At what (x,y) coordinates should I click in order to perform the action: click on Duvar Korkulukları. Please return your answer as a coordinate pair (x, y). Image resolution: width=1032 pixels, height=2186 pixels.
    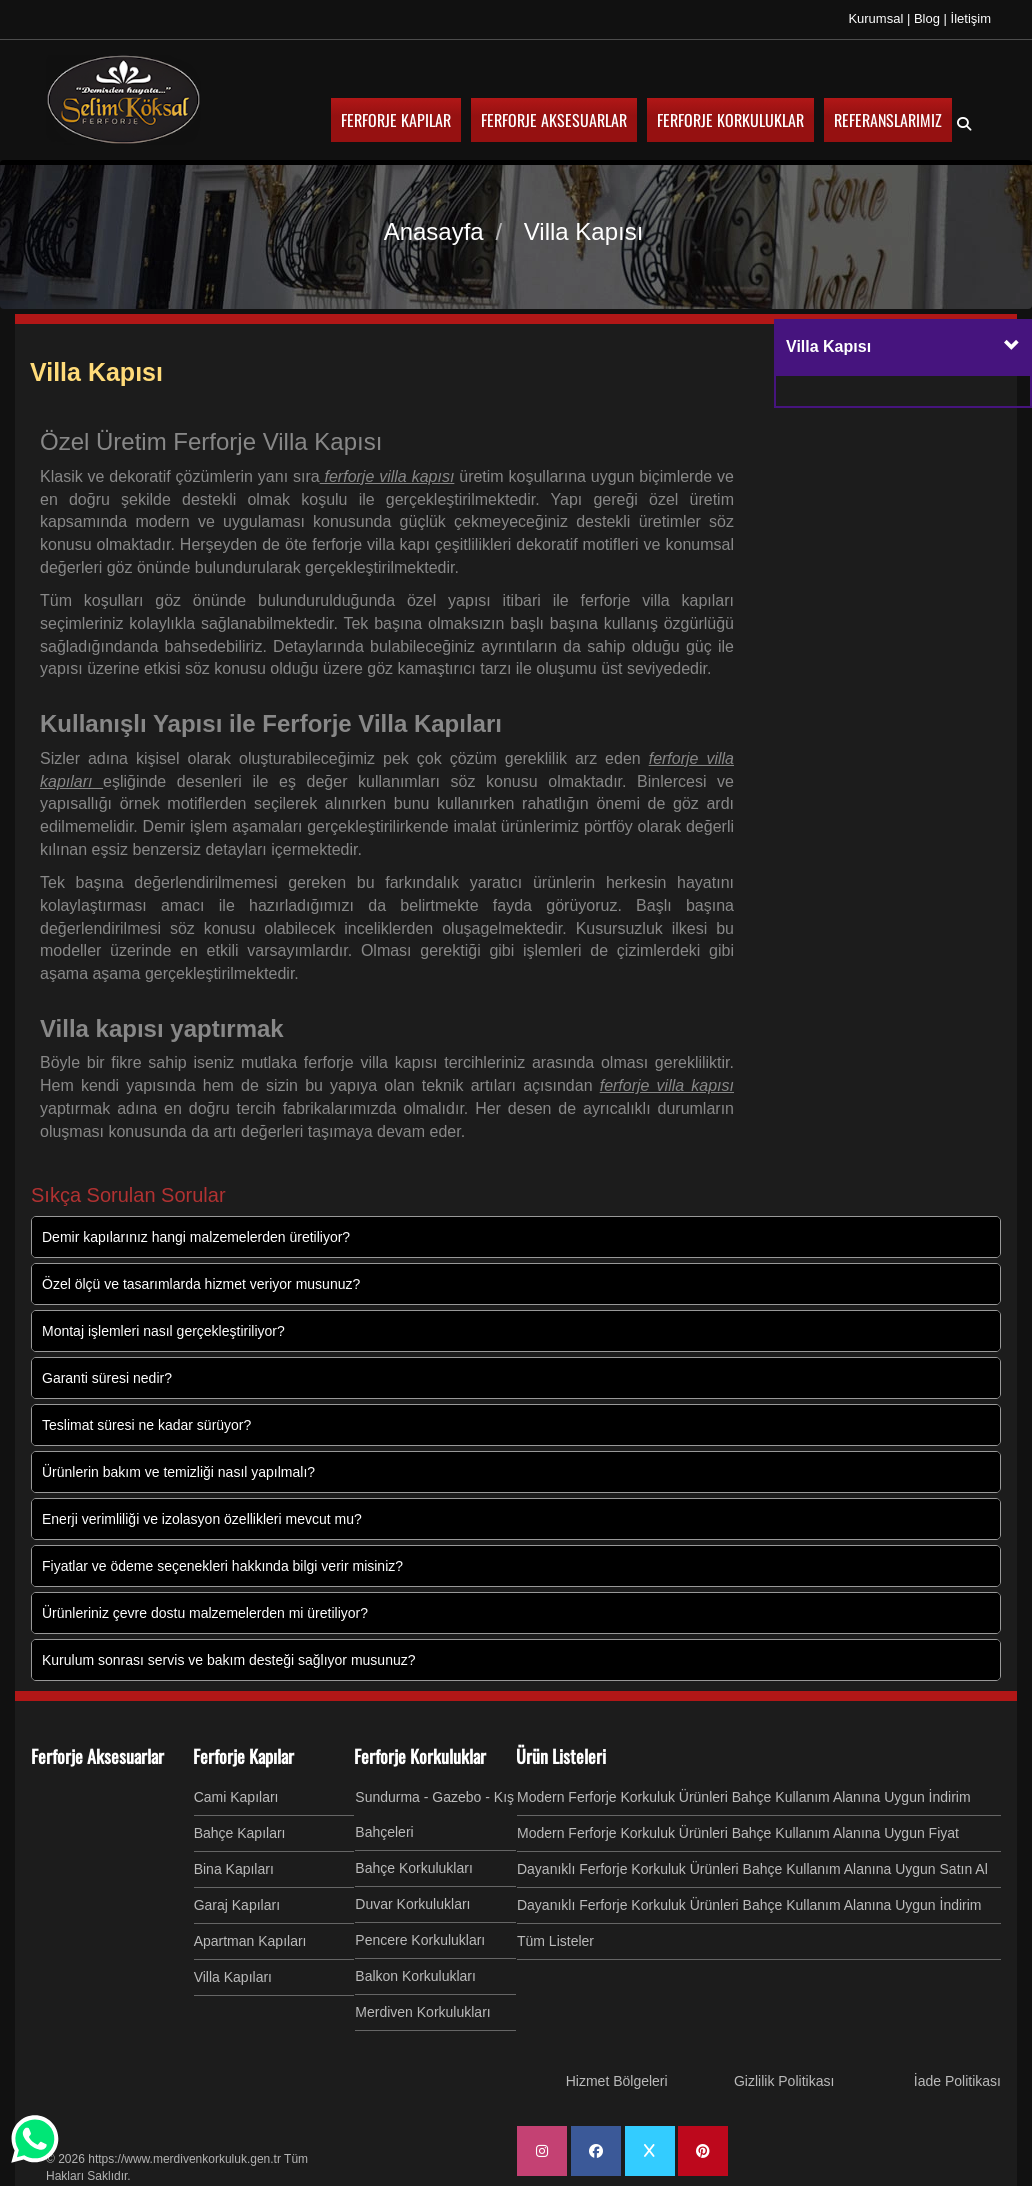
    Looking at the image, I should click on (412, 1904).